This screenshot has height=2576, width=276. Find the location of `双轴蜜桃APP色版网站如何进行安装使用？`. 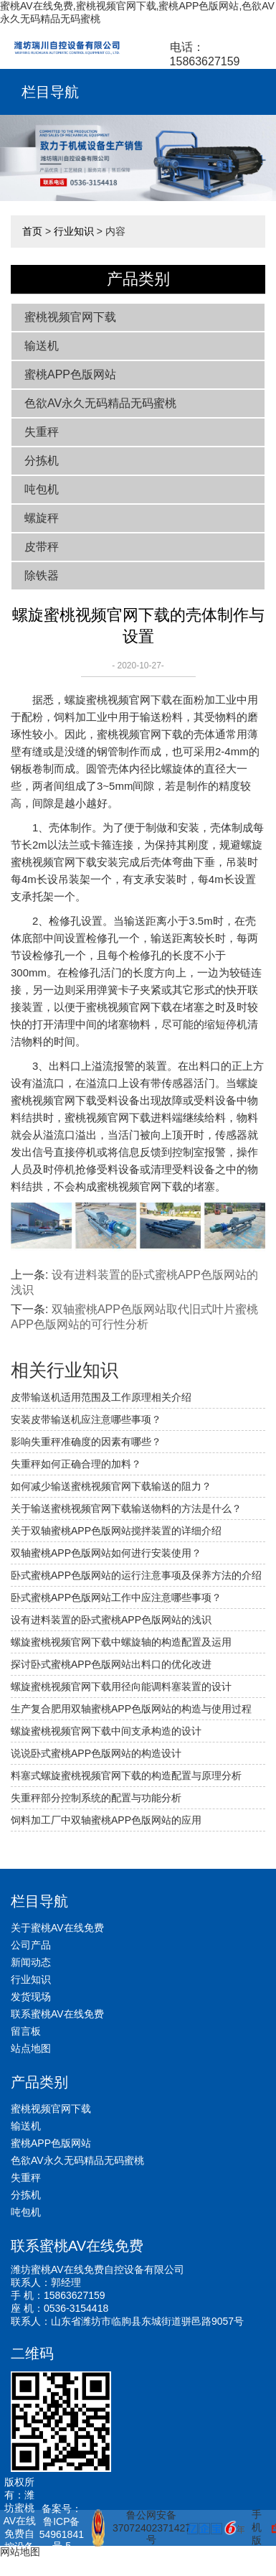

双轴蜜桃APP色版网站如何进行安装使用？ is located at coordinates (106, 1553).